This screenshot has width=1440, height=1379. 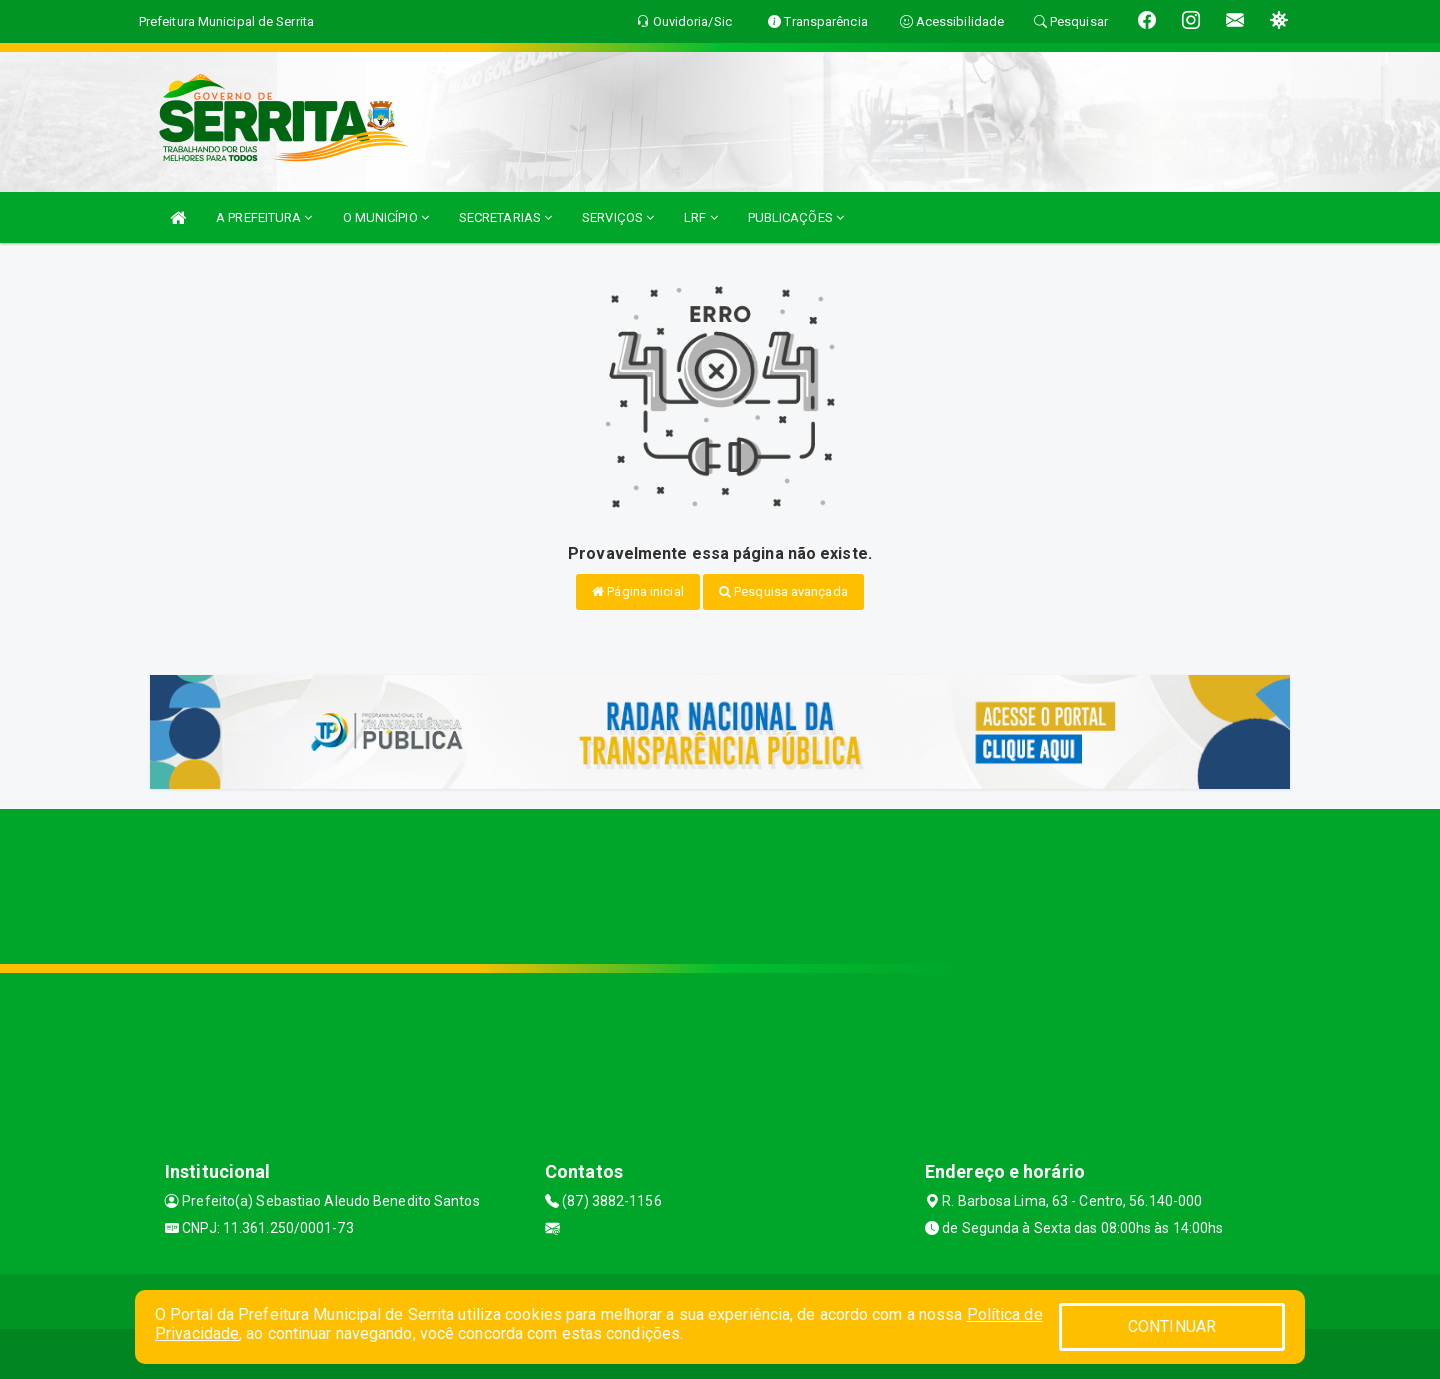 What do you see at coordinates (1172, 1326) in the screenshot?
I see `CONTINUAR` at bounding box center [1172, 1326].